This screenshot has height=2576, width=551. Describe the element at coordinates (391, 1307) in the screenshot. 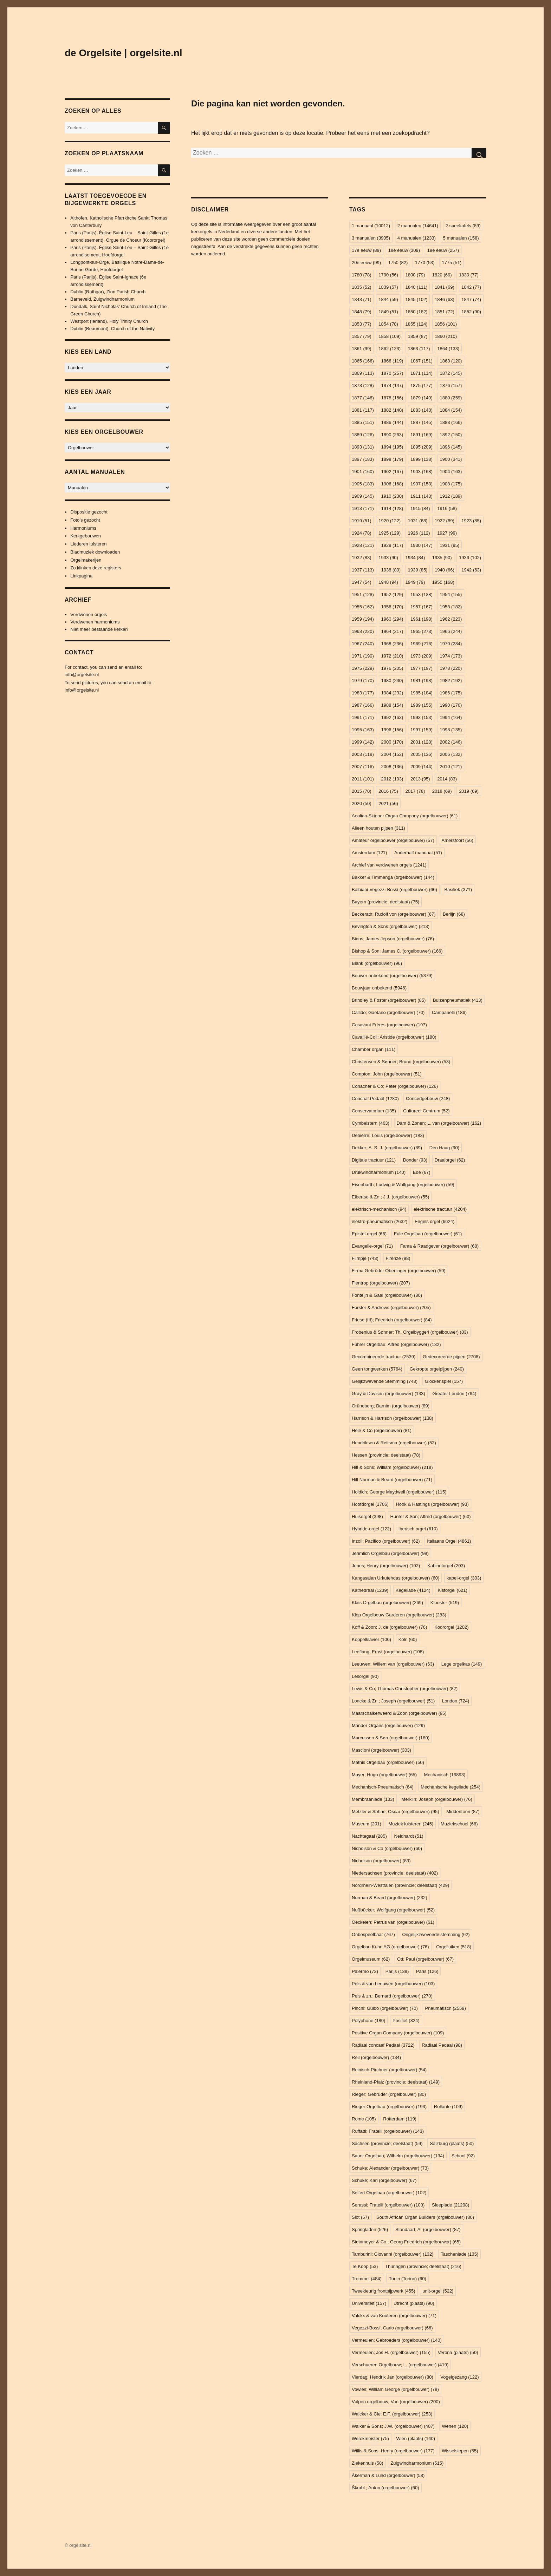

I see `Forster & Andrews (orgelbouwer) [Forster & Andrews (orgelbouwer) (205 items)]` at that location.